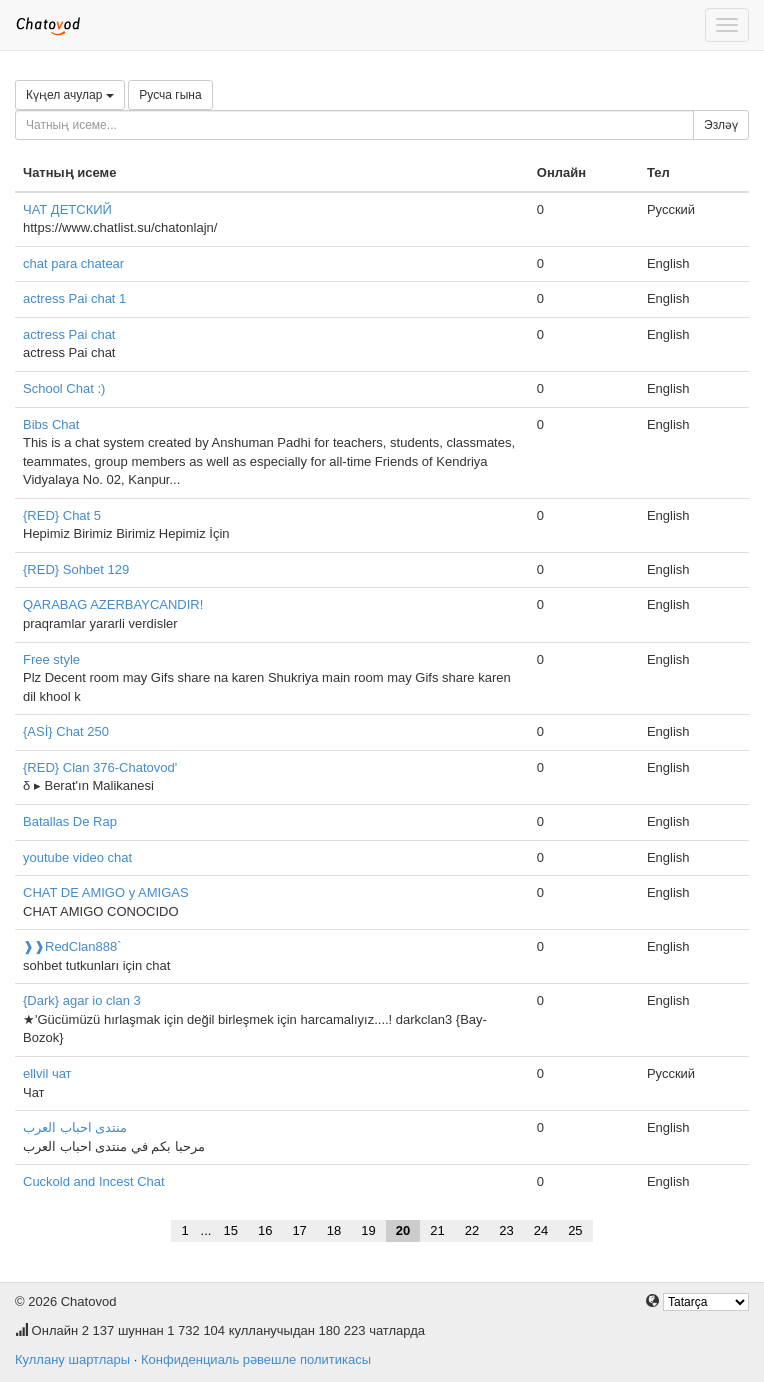 The height and width of the screenshot is (1382, 764). Describe the element at coordinates (64, 388) in the screenshot. I see `School Chat :)` at that location.